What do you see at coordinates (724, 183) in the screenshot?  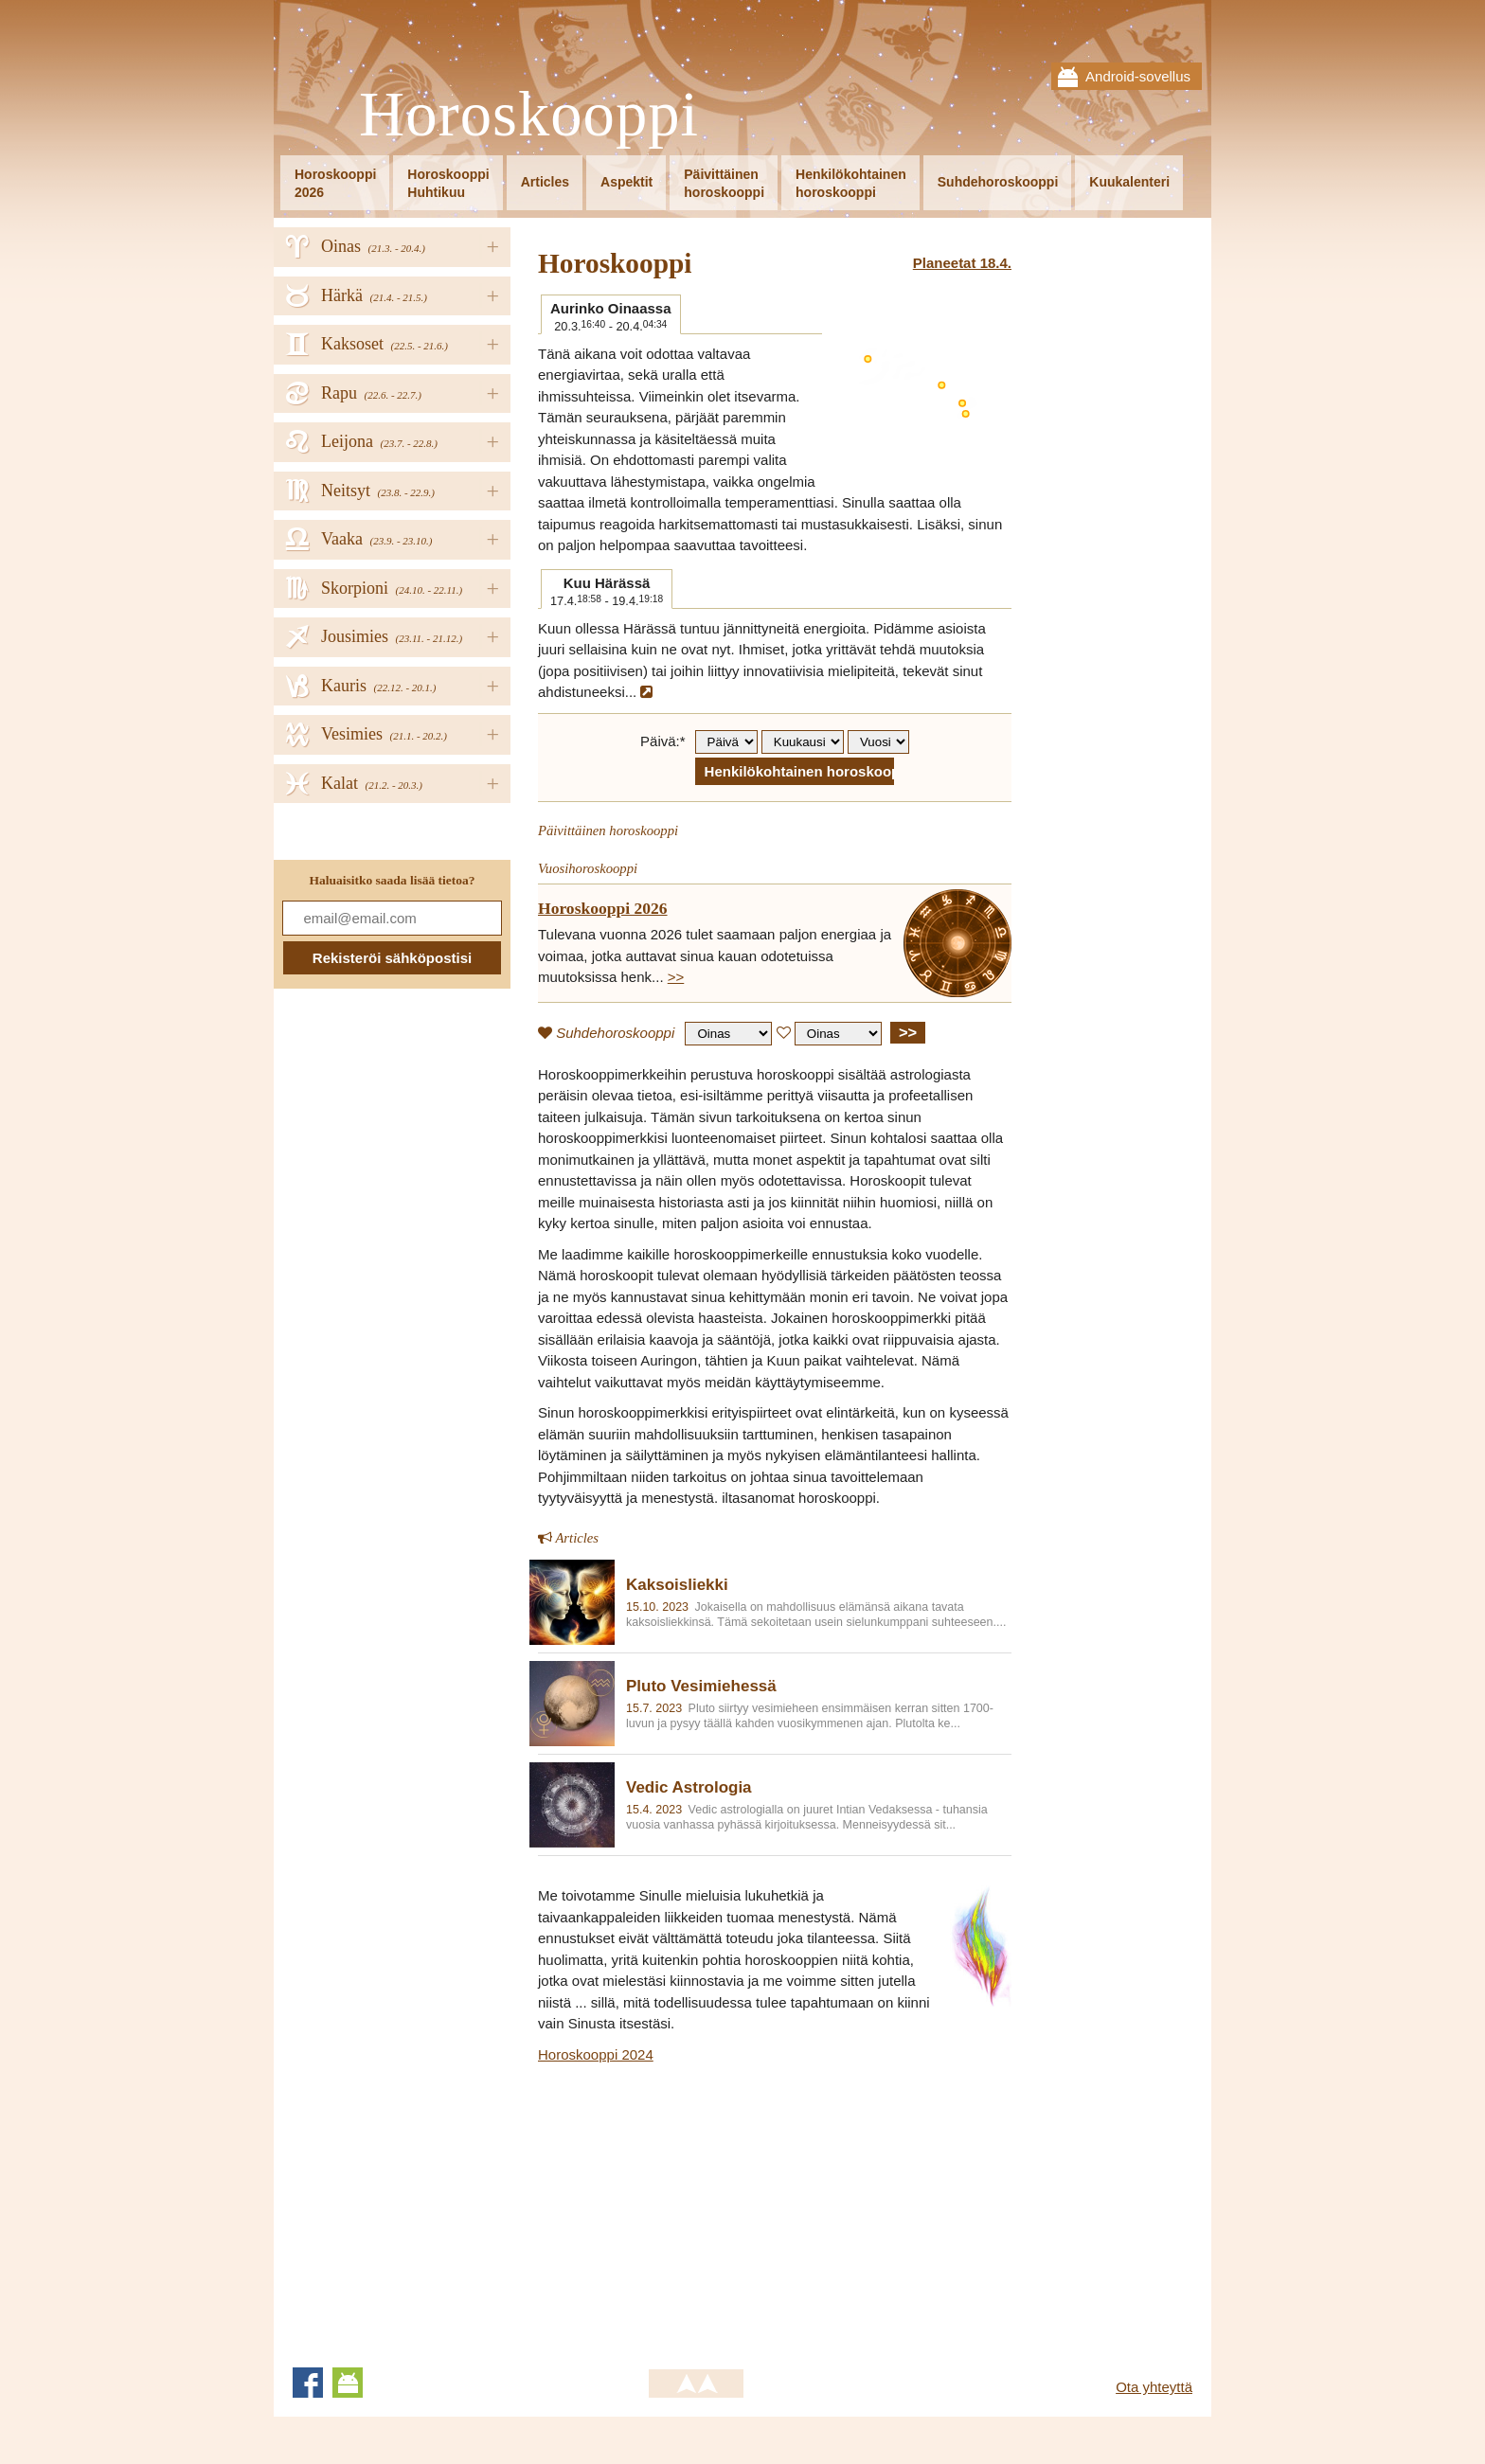 I see `Päivittäinenhoroskooppi` at bounding box center [724, 183].